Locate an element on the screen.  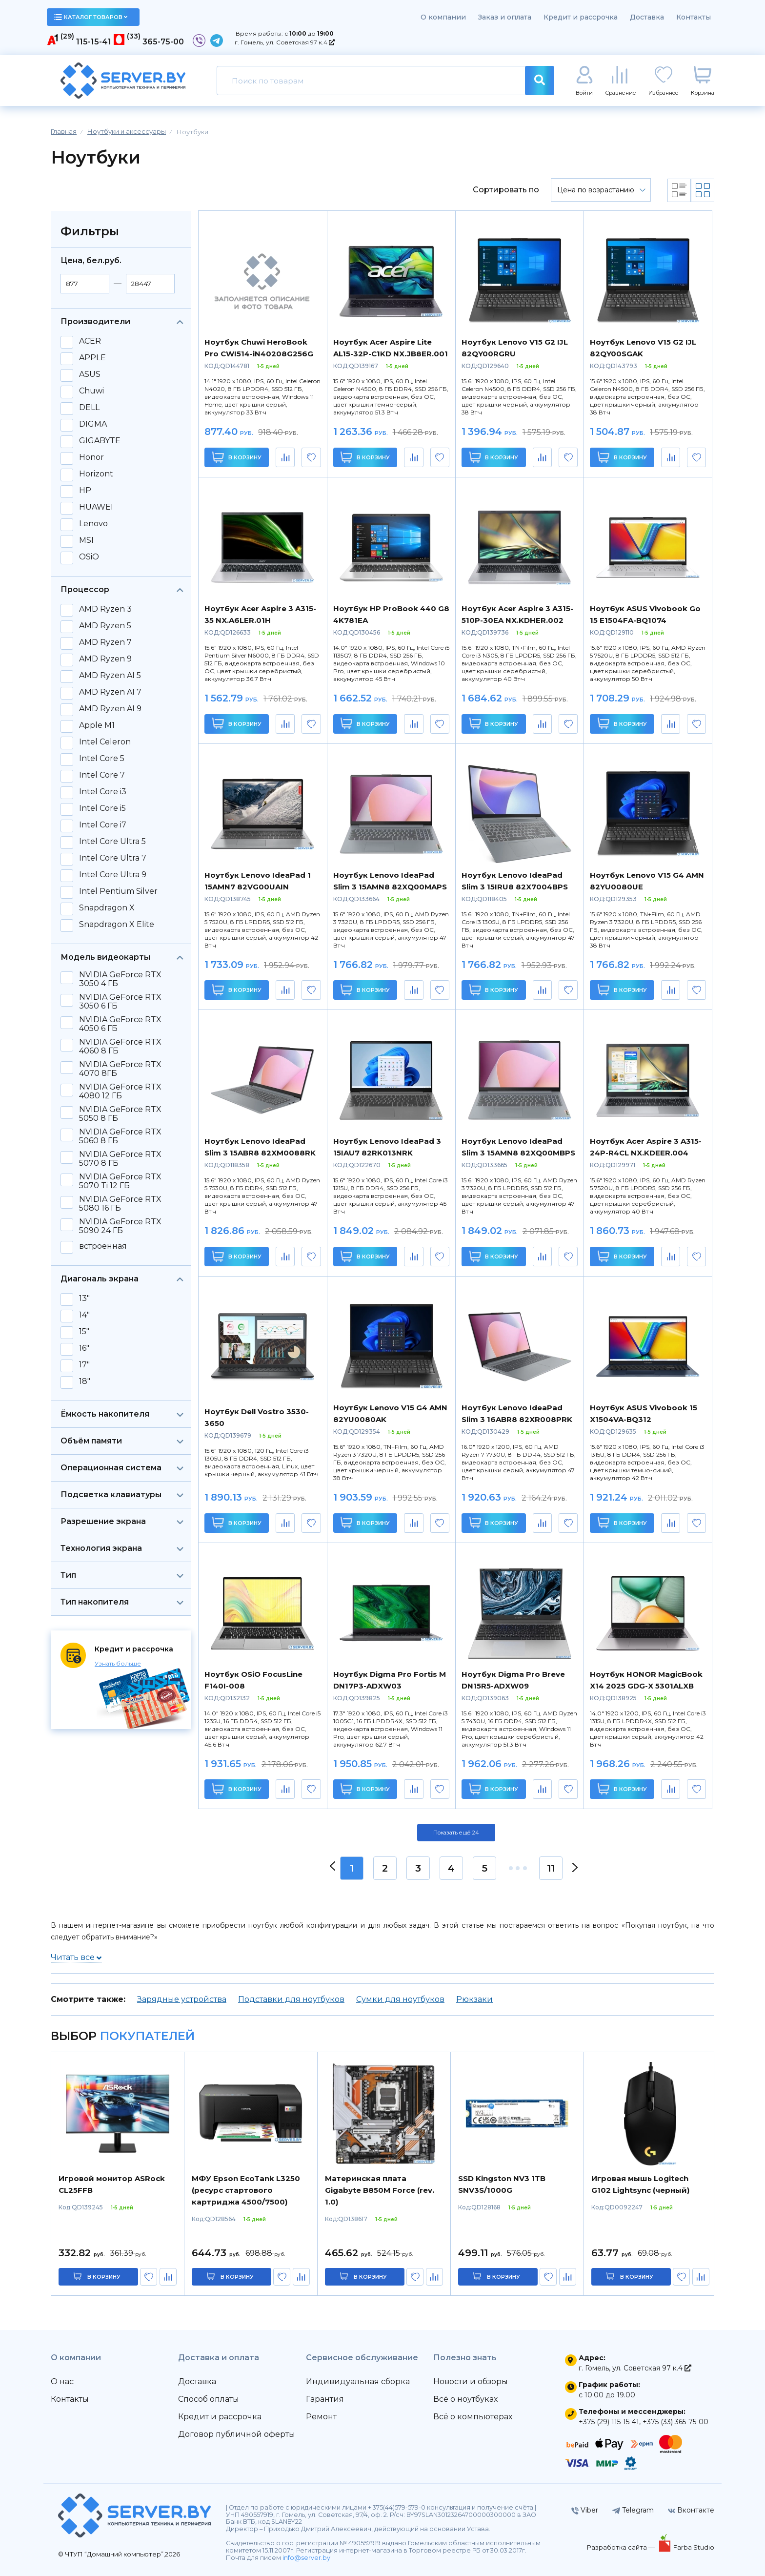
NVIDIA GeForce RTX 3050 6 ГБ is located at coordinates (120, 1001).